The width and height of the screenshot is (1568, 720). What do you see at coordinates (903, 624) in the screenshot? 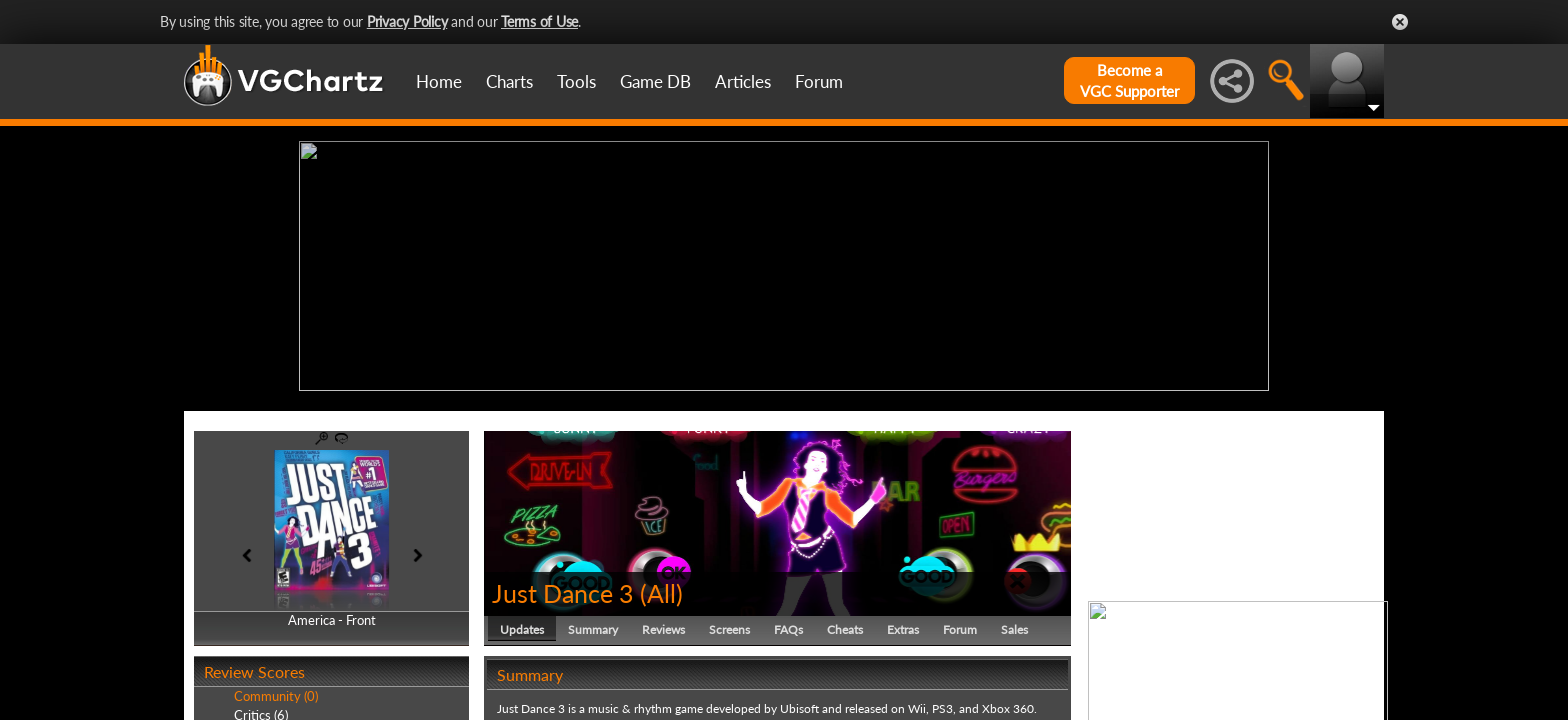
I see `Extras` at bounding box center [903, 624].